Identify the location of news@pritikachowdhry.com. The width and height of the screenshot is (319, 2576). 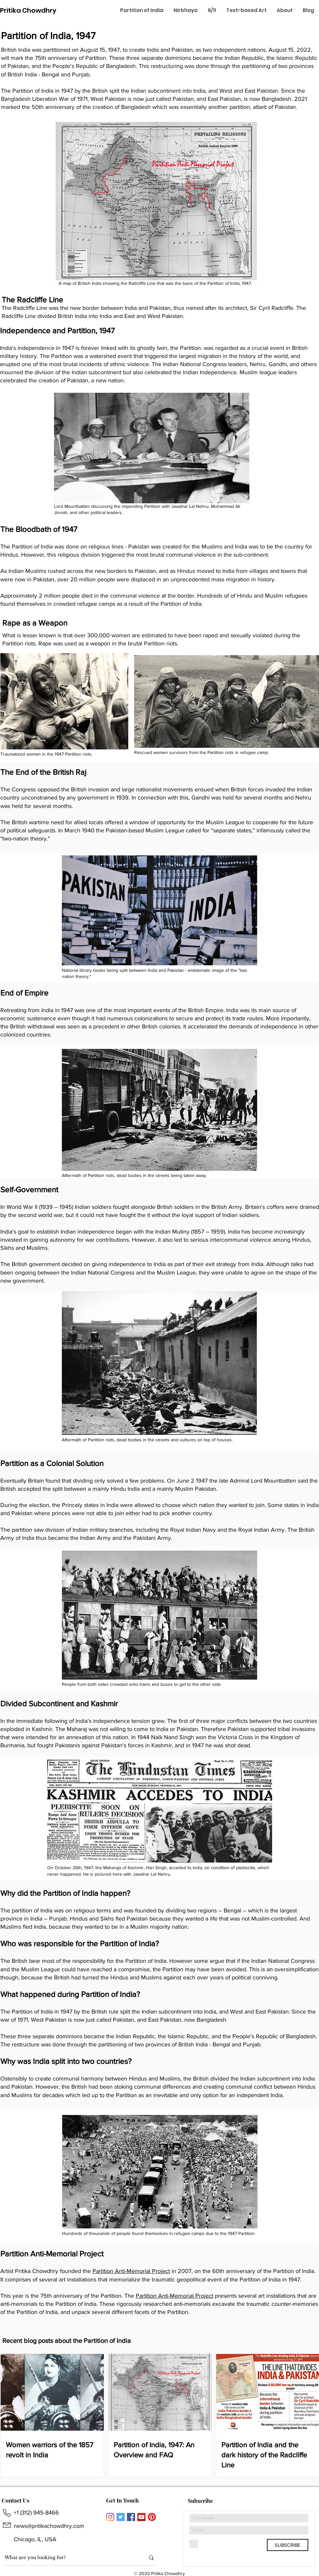
(49, 2526).